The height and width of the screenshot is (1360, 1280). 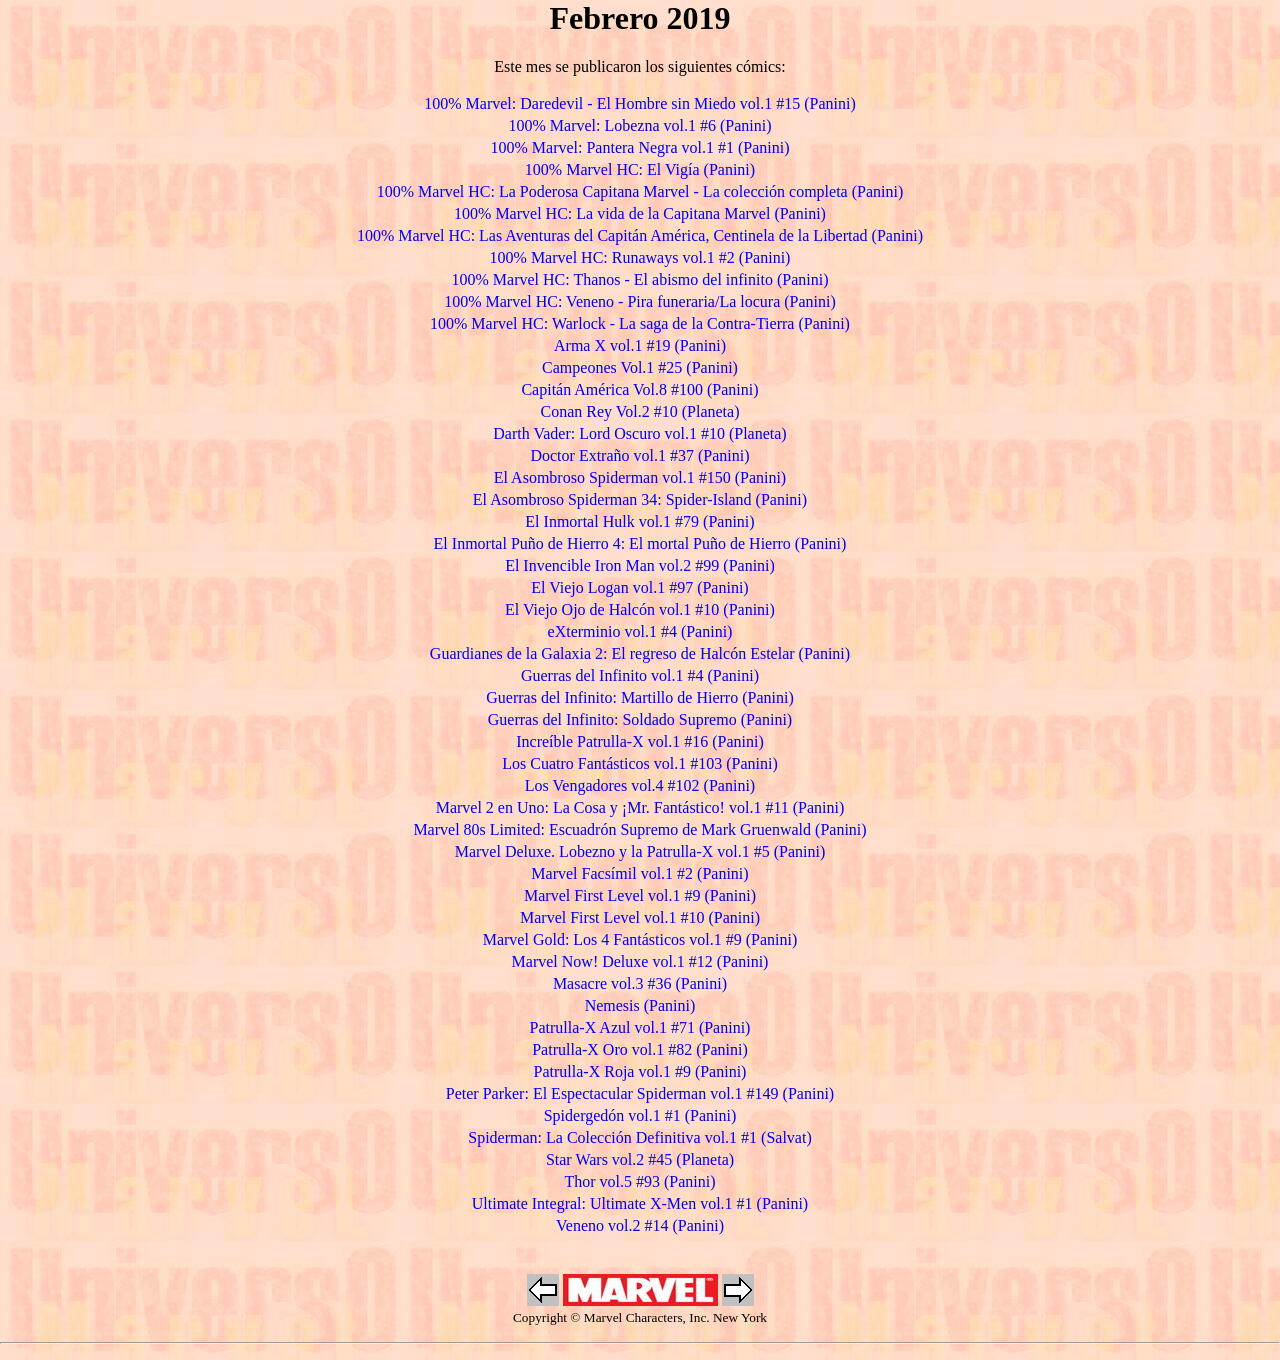 What do you see at coordinates (640, 961) in the screenshot?
I see `Marvel Now! Deluxe vol.1 #12 (Panini)` at bounding box center [640, 961].